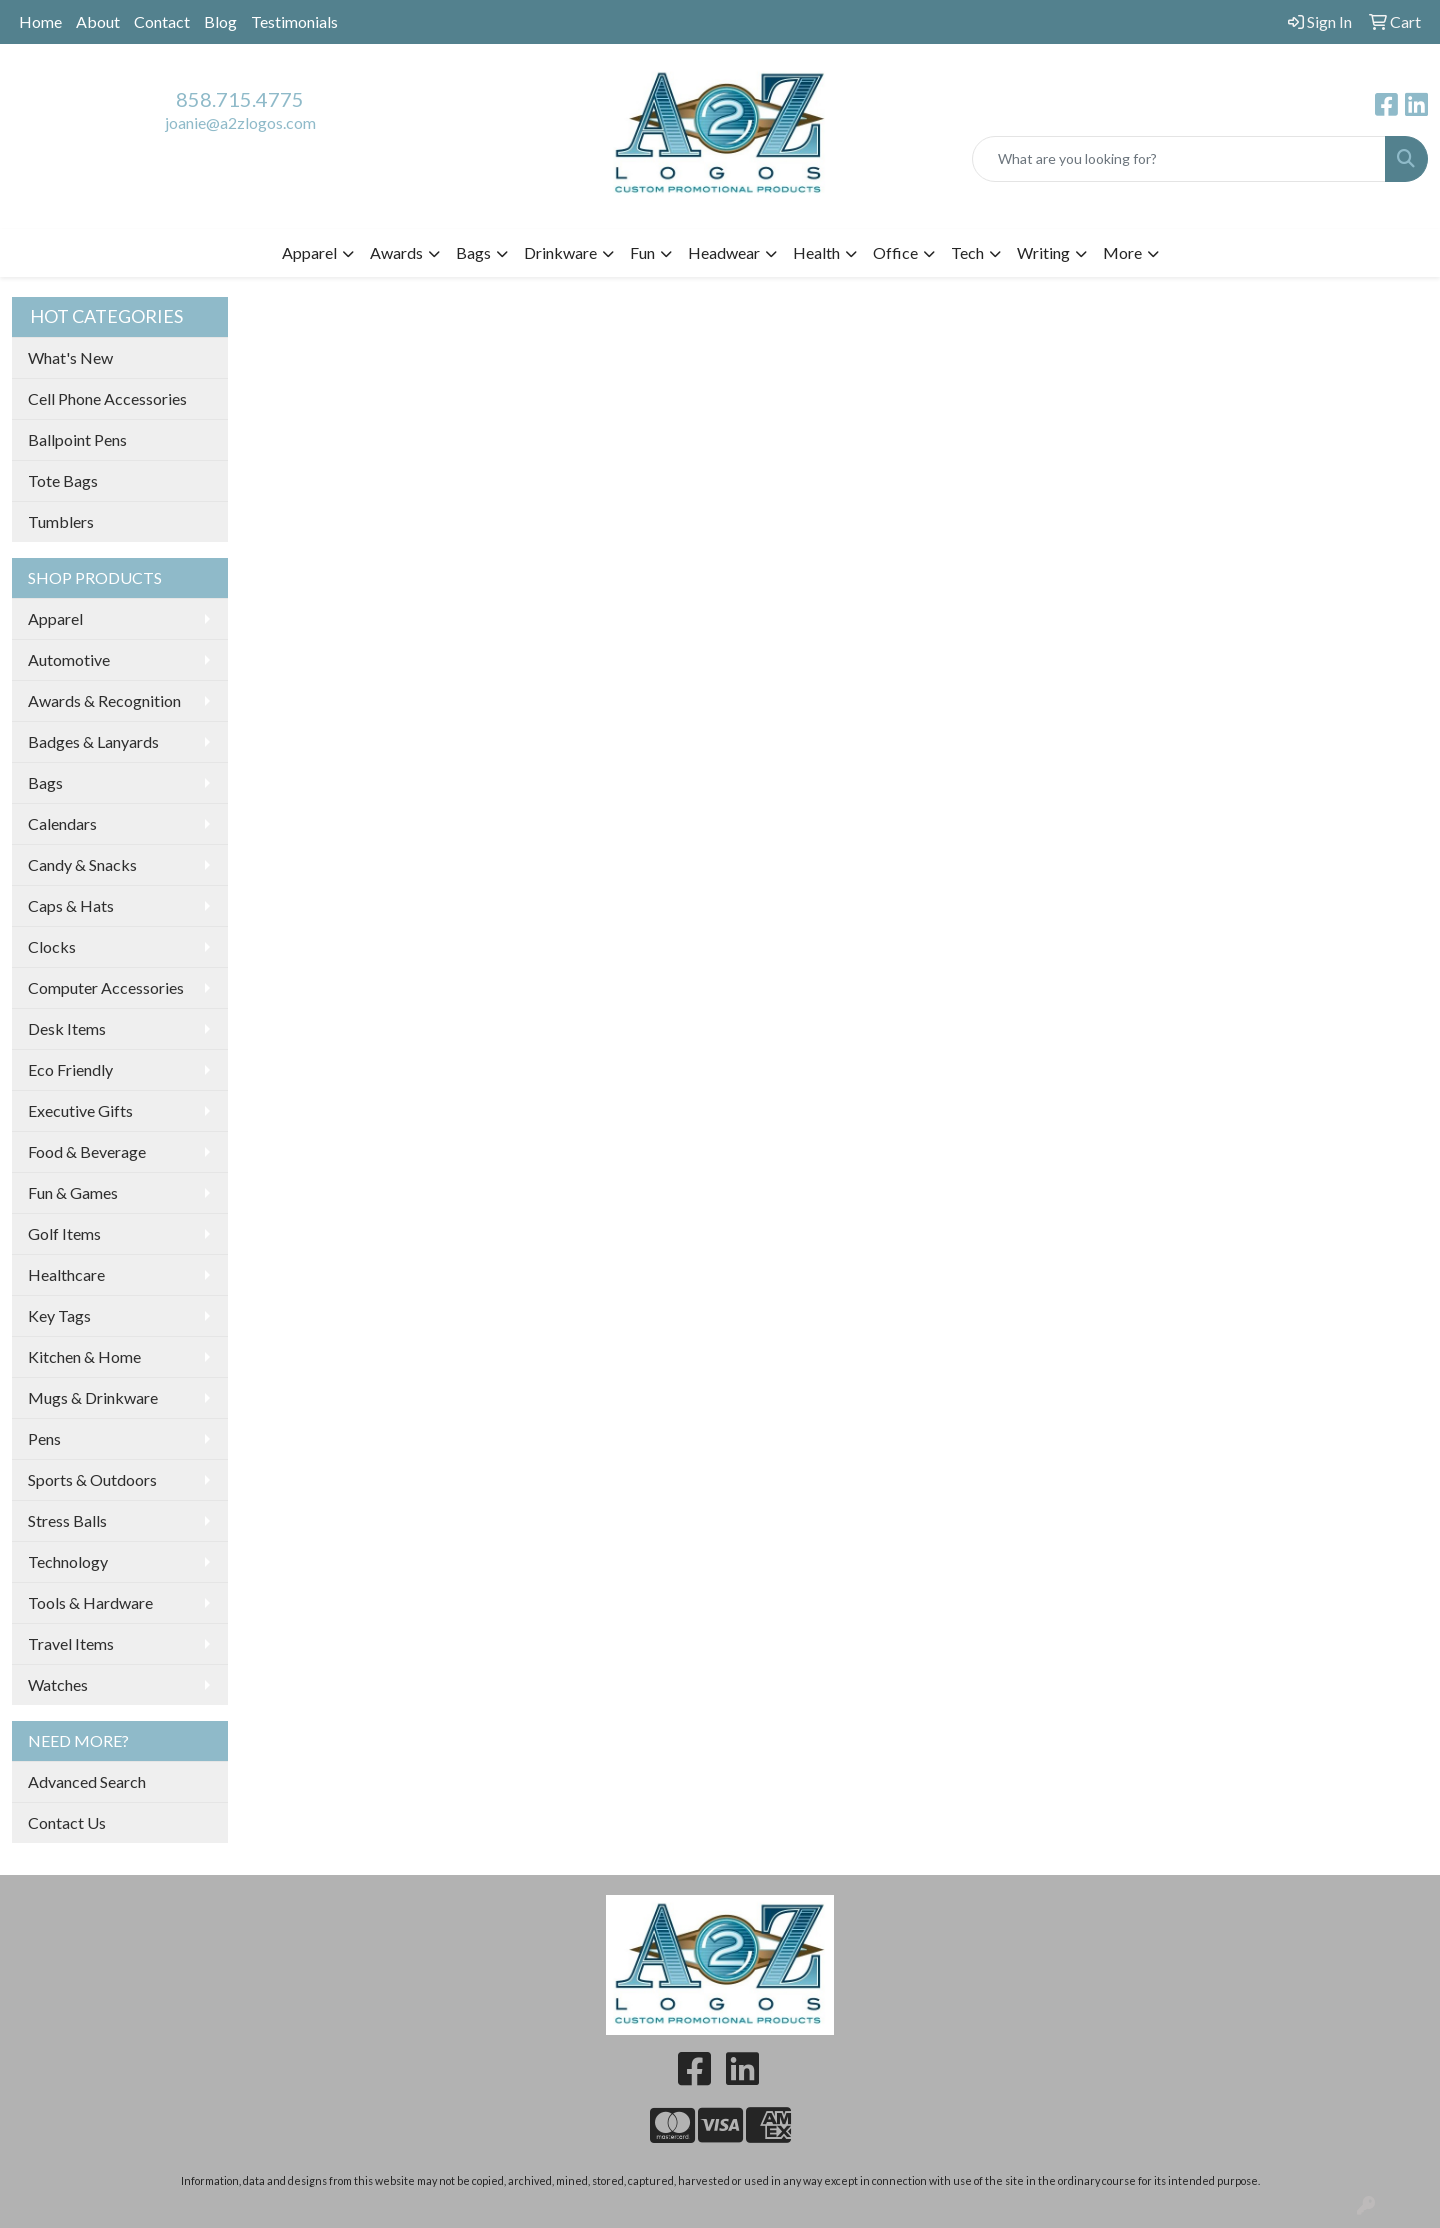  Describe the element at coordinates (70, 1069) in the screenshot. I see `Eco Friendly` at that location.